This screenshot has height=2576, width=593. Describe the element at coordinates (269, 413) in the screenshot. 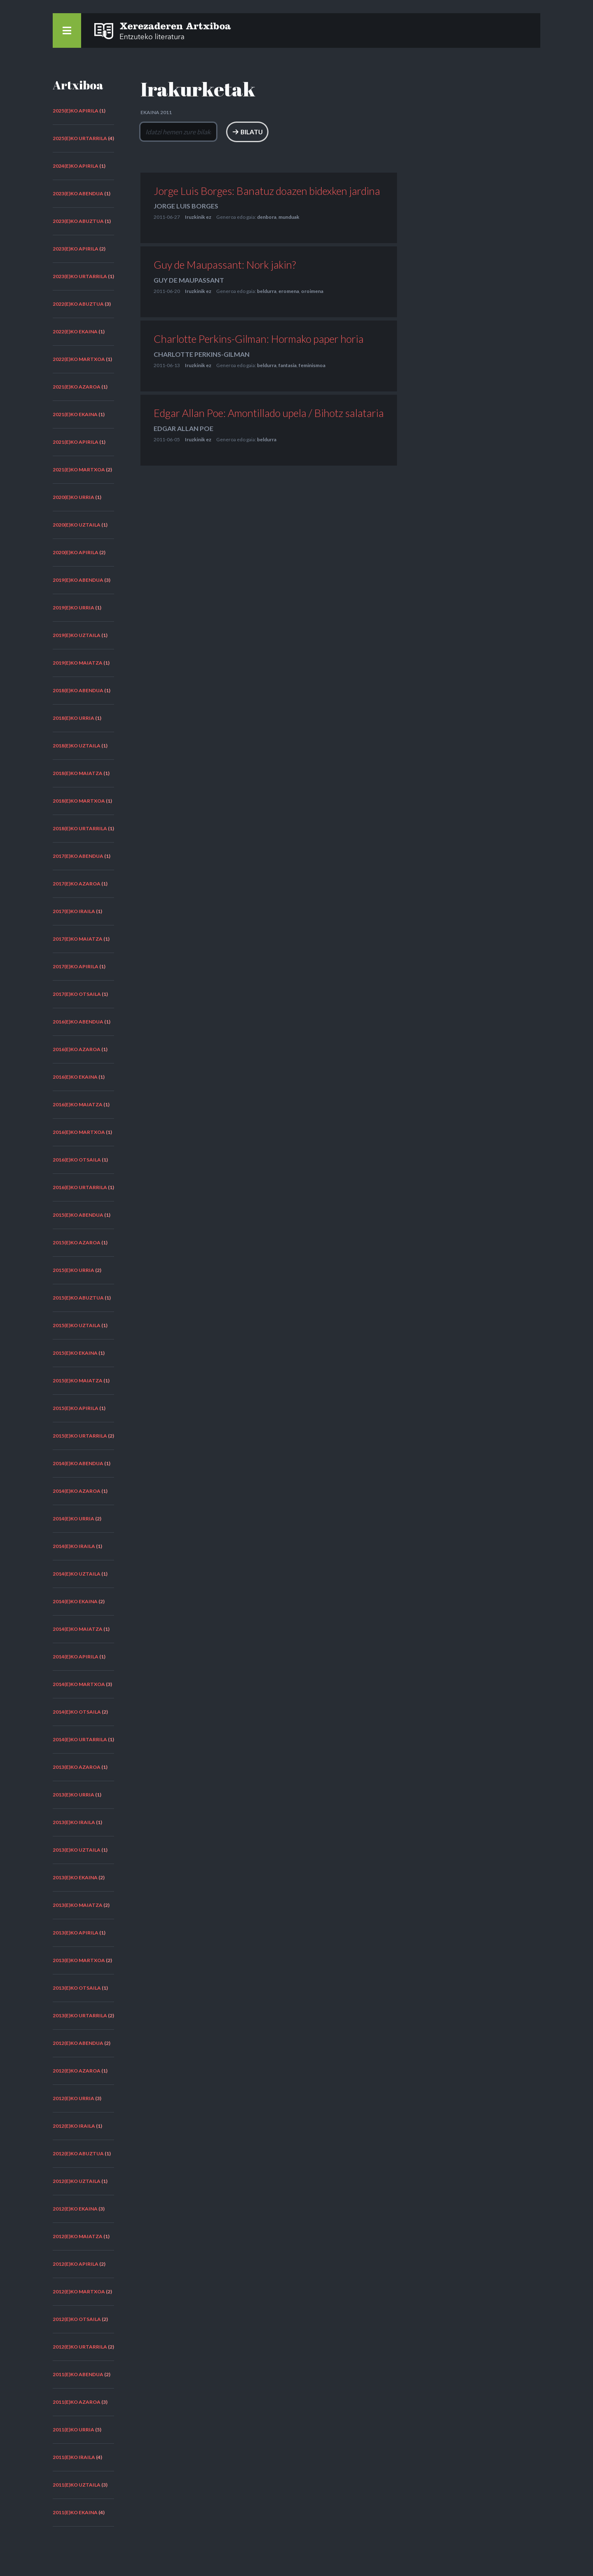

I see `Edgar Allan Poe: Amontillado upela / Bihotz salataria` at that location.